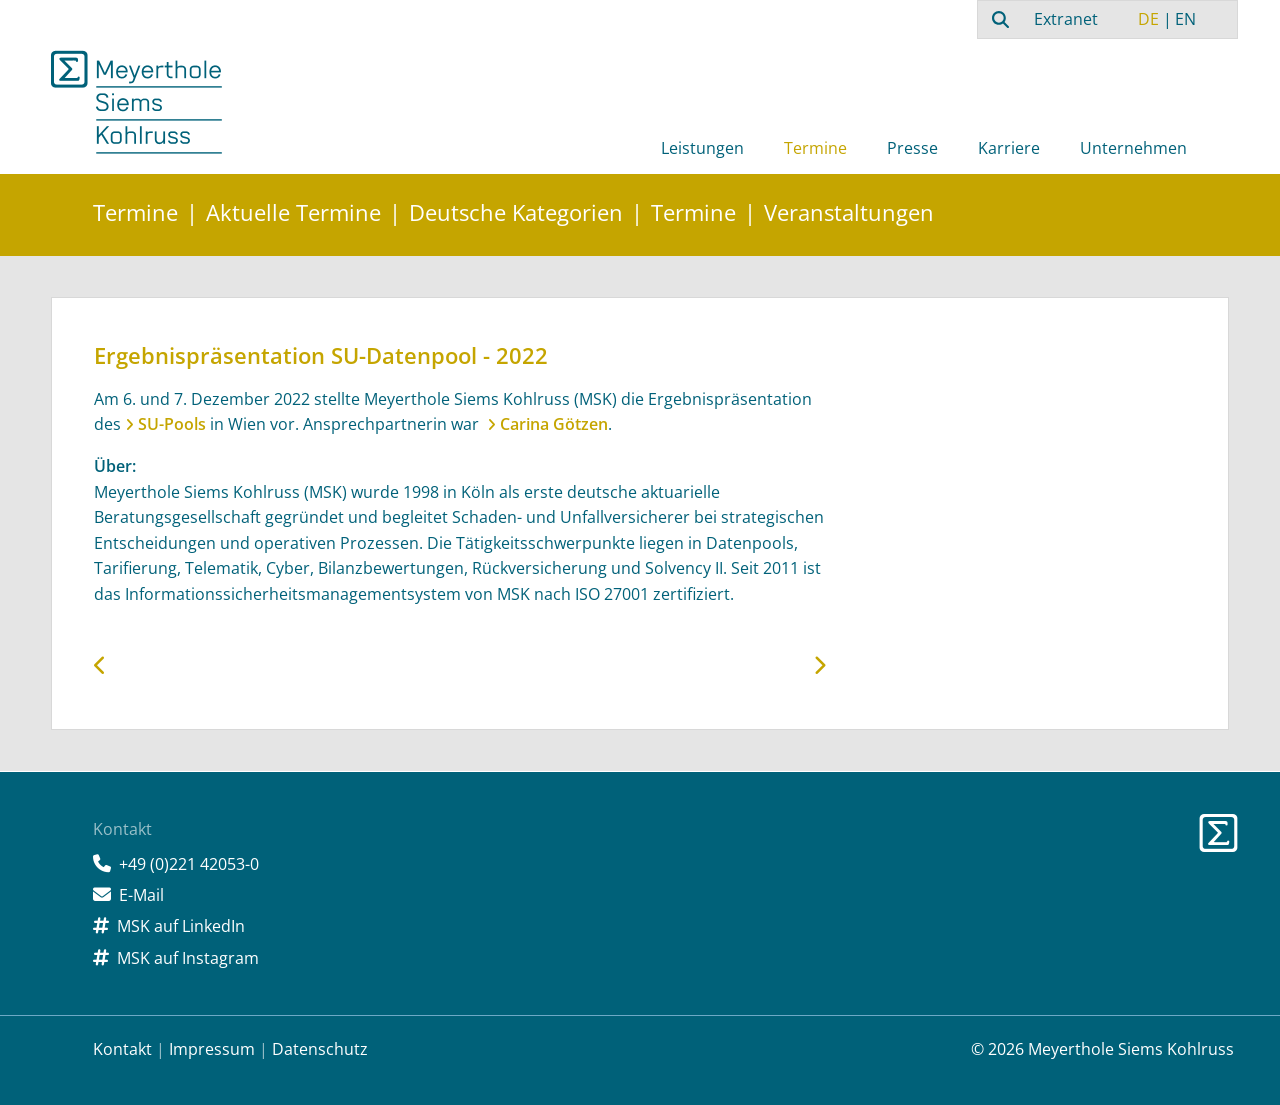 The width and height of the screenshot is (1280, 1105). Describe the element at coordinates (815, 148) in the screenshot. I see `Termine` at that location.